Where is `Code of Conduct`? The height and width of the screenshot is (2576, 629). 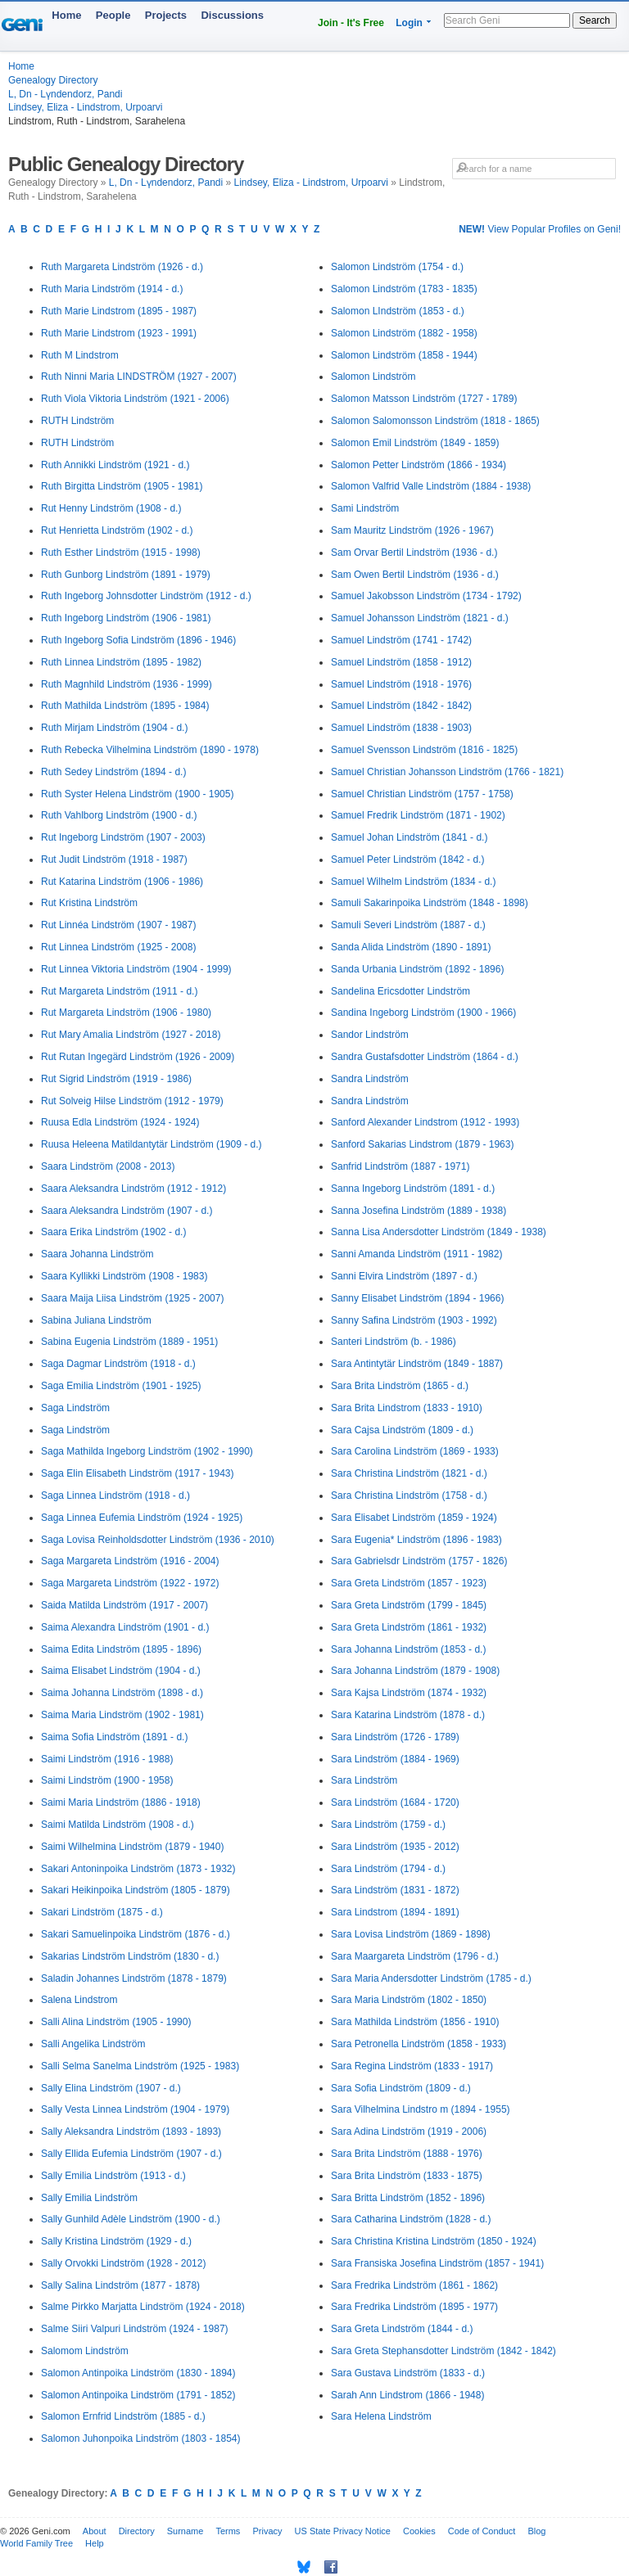 Code of Conduct is located at coordinates (482, 2531).